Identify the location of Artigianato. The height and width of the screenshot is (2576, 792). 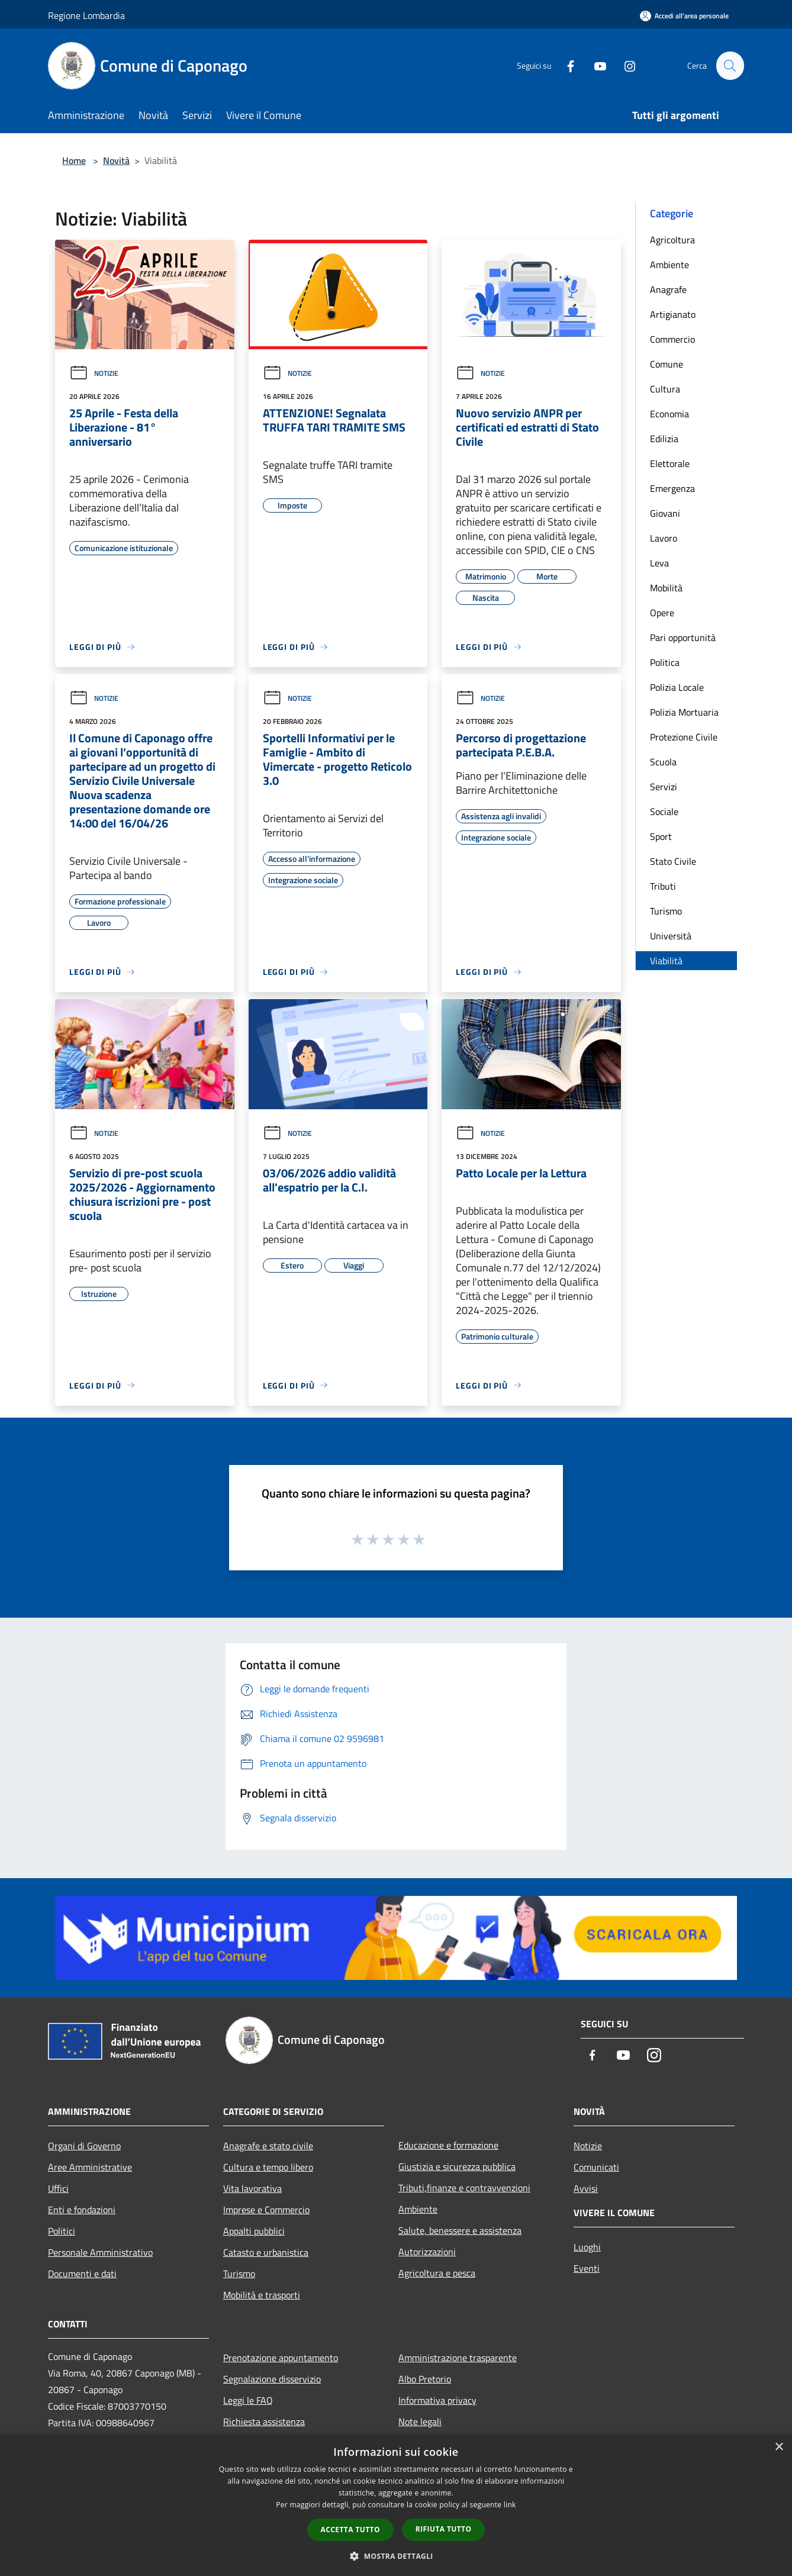
(673, 314).